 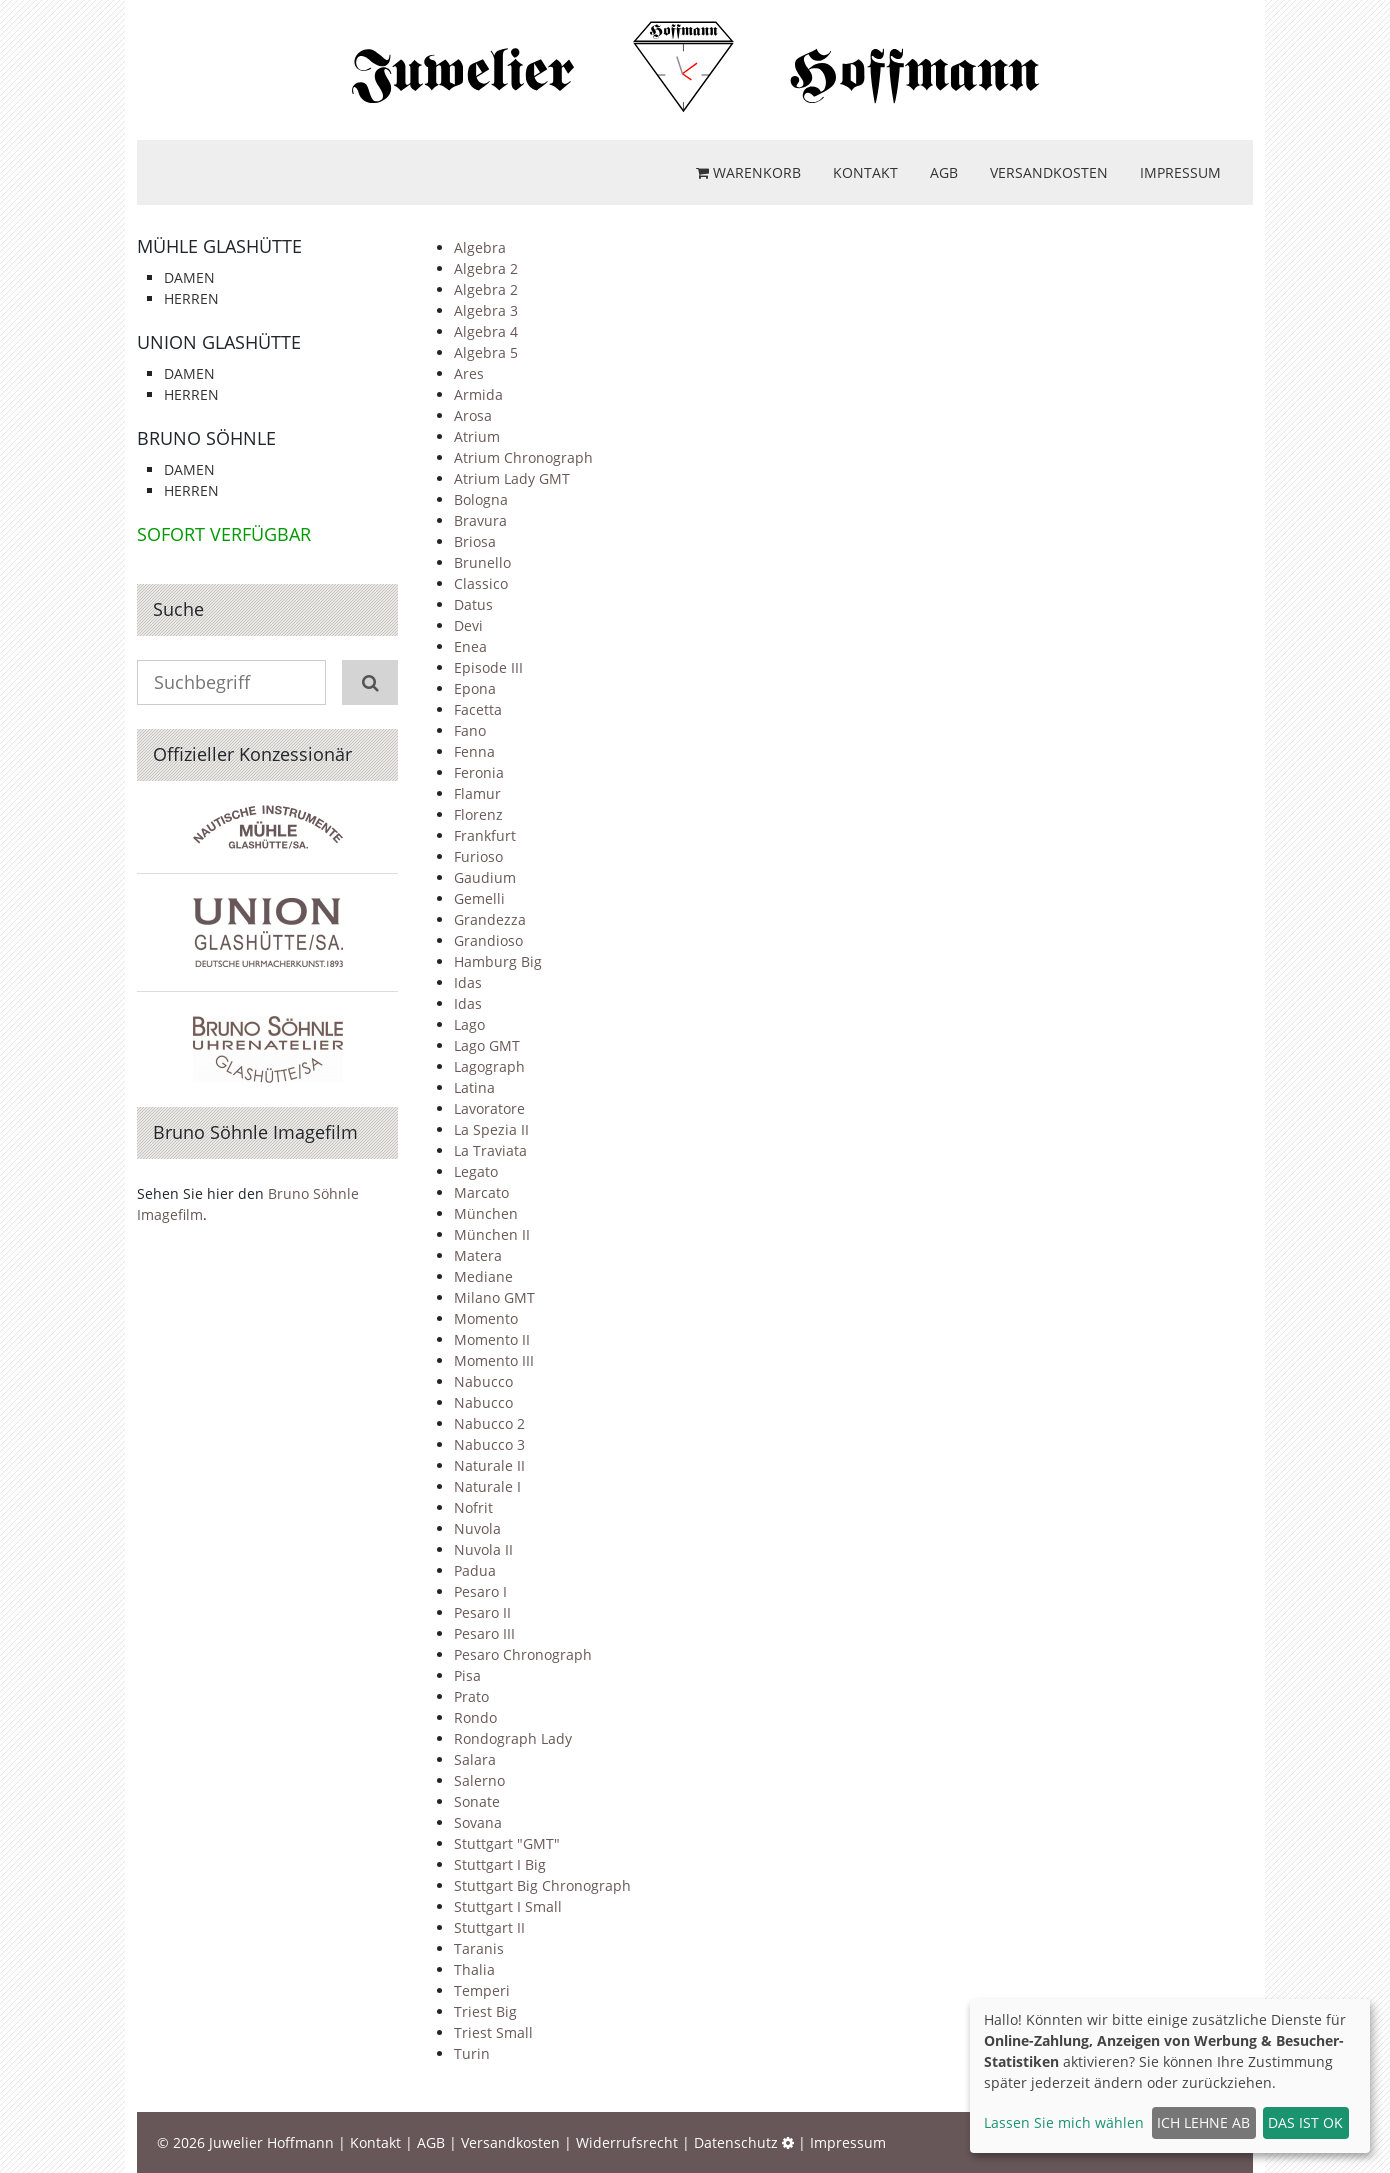 I want to click on Lassen Sie mich wählen, so click(x=1064, y=2122).